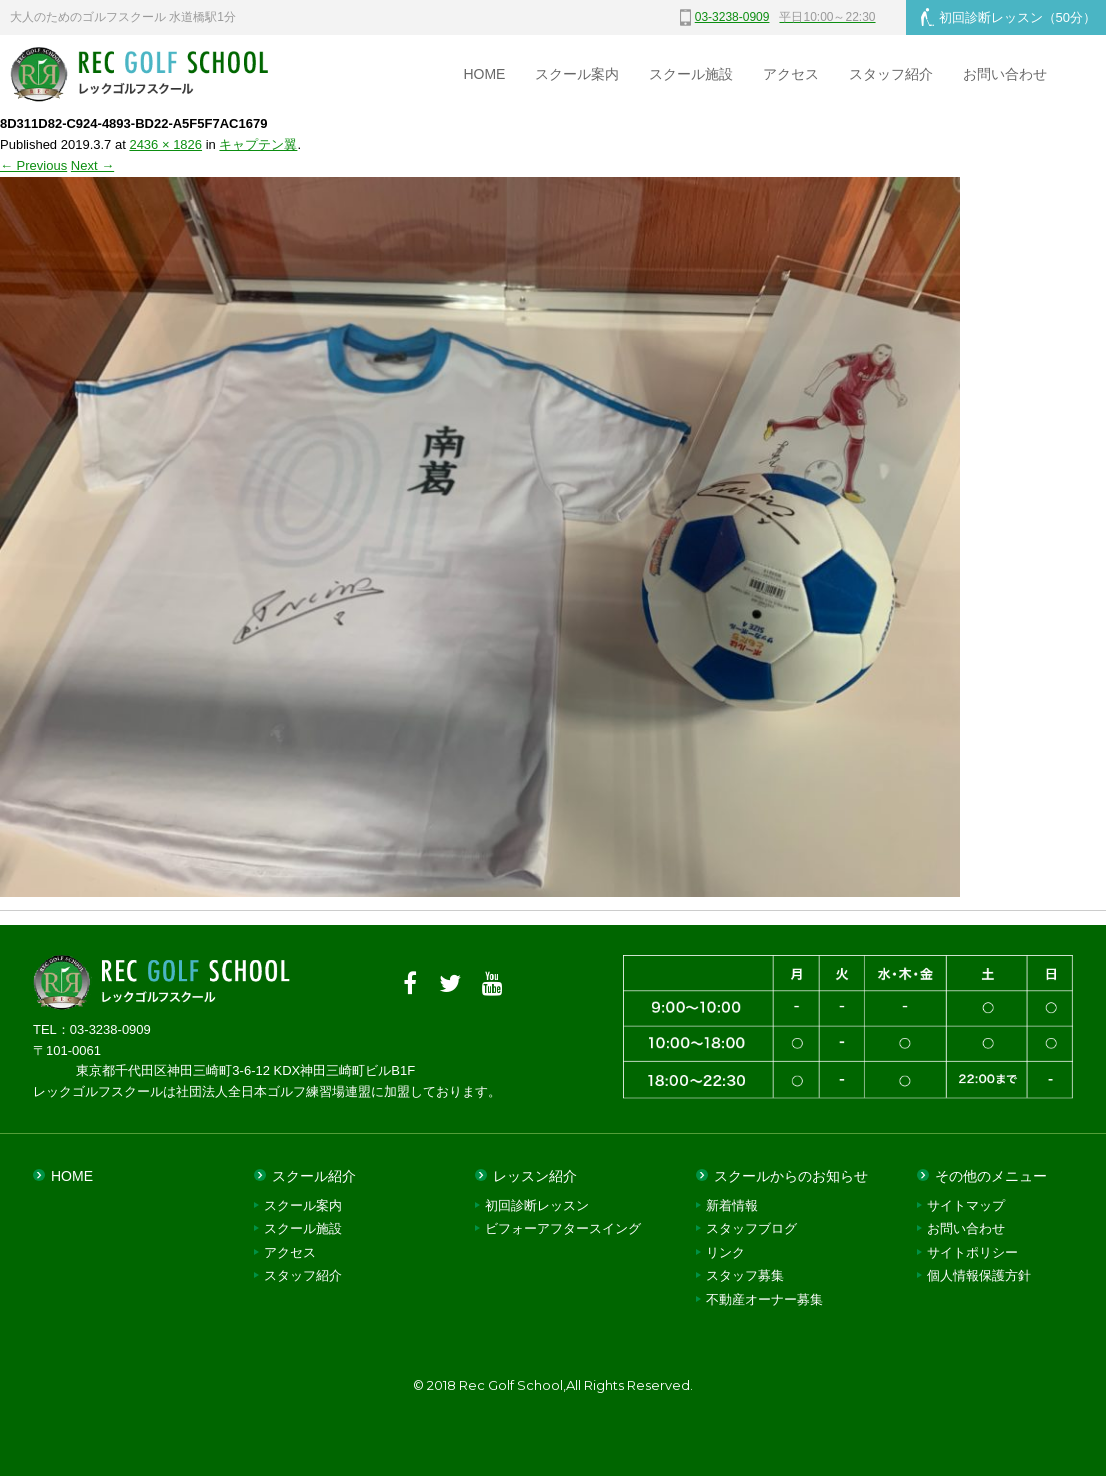 The width and height of the screenshot is (1106, 1476). I want to click on 初回診断レッスン, so click(1008, 17).